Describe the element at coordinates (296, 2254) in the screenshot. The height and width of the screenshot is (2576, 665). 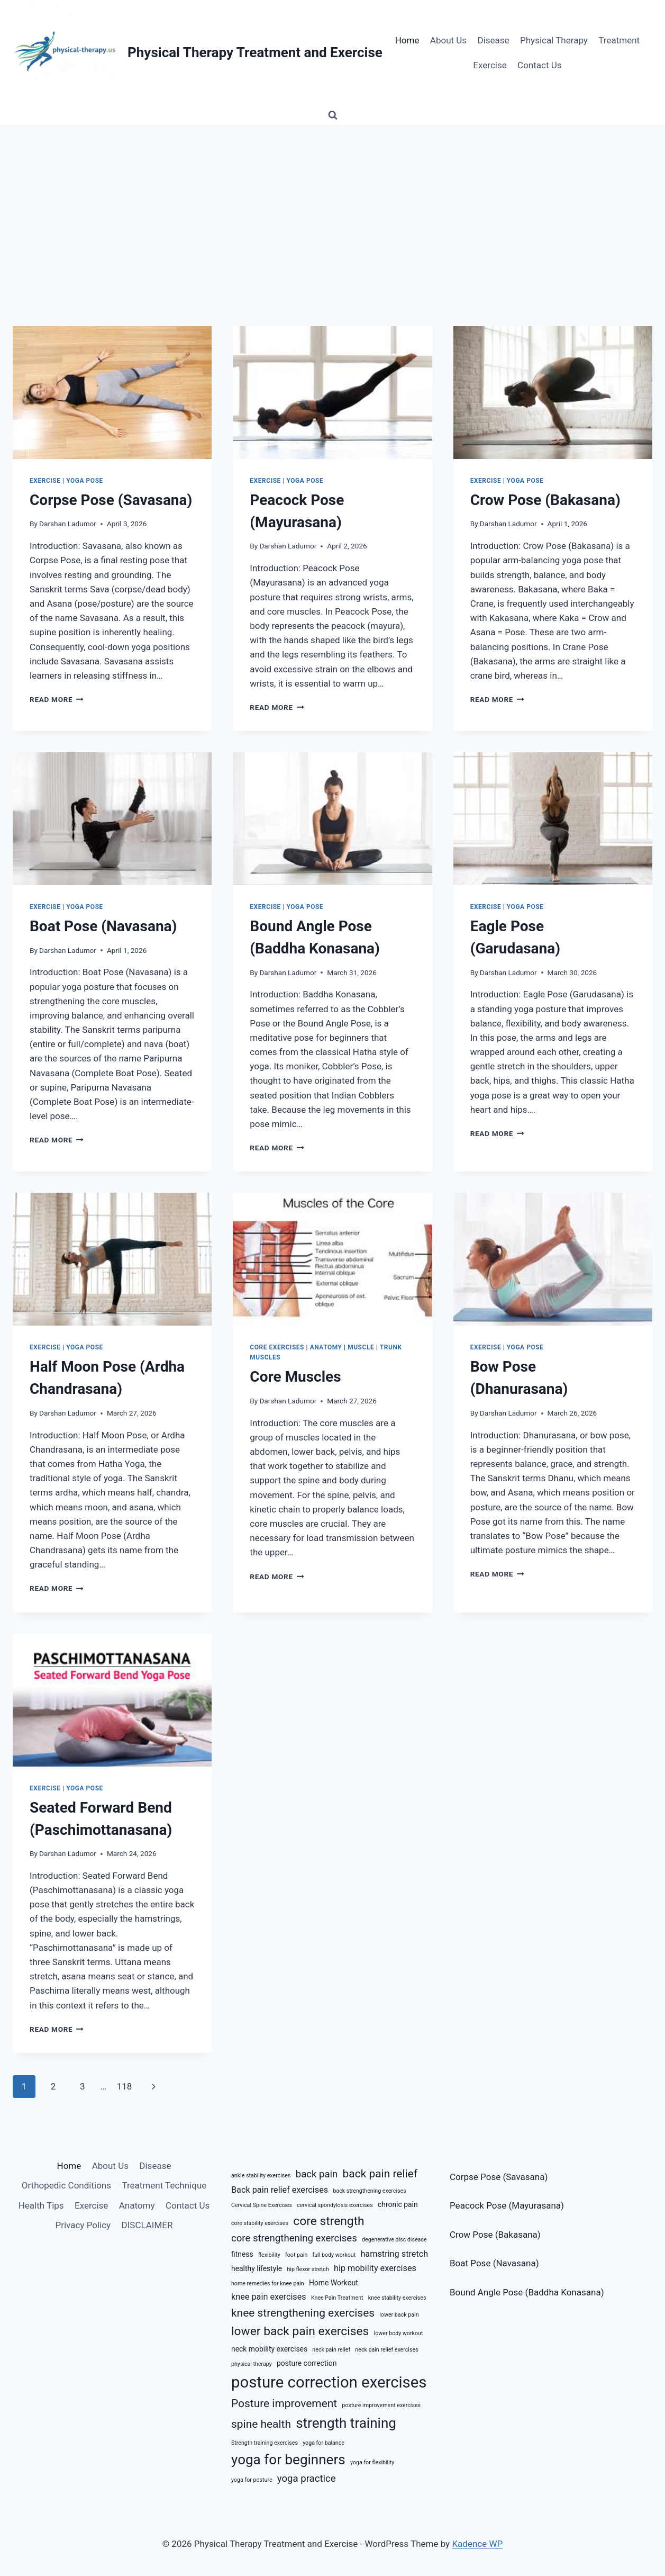
I see `foot pain [foot pain (5 items)]` at that location.